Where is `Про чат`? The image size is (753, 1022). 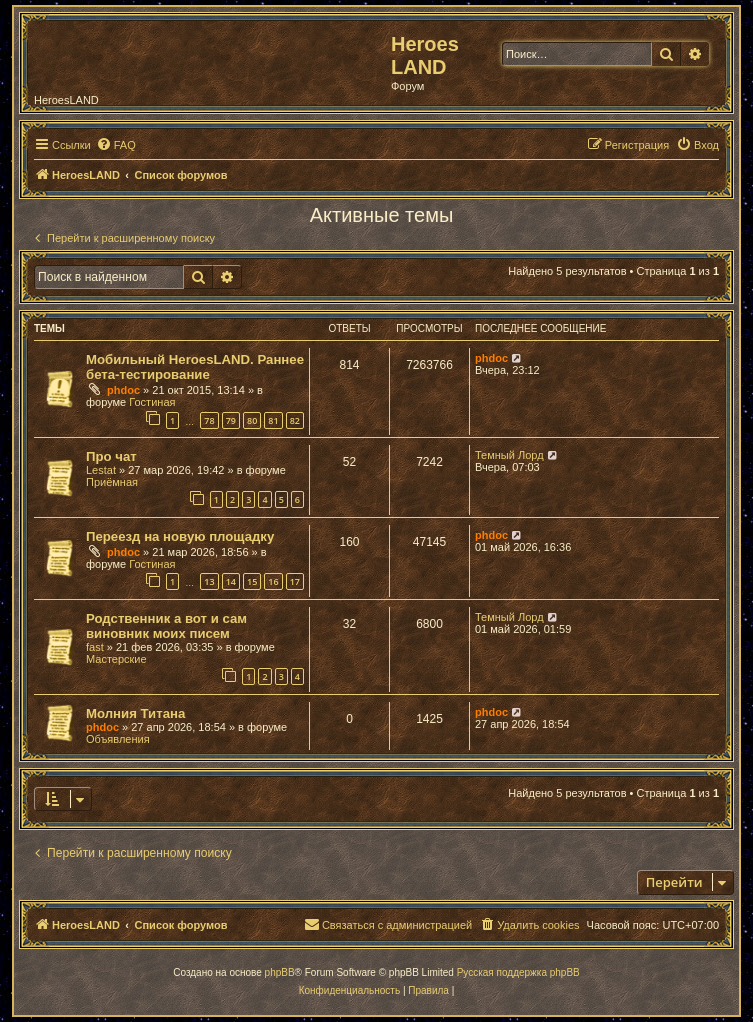
Про чат is located at coordinates (111, 456).